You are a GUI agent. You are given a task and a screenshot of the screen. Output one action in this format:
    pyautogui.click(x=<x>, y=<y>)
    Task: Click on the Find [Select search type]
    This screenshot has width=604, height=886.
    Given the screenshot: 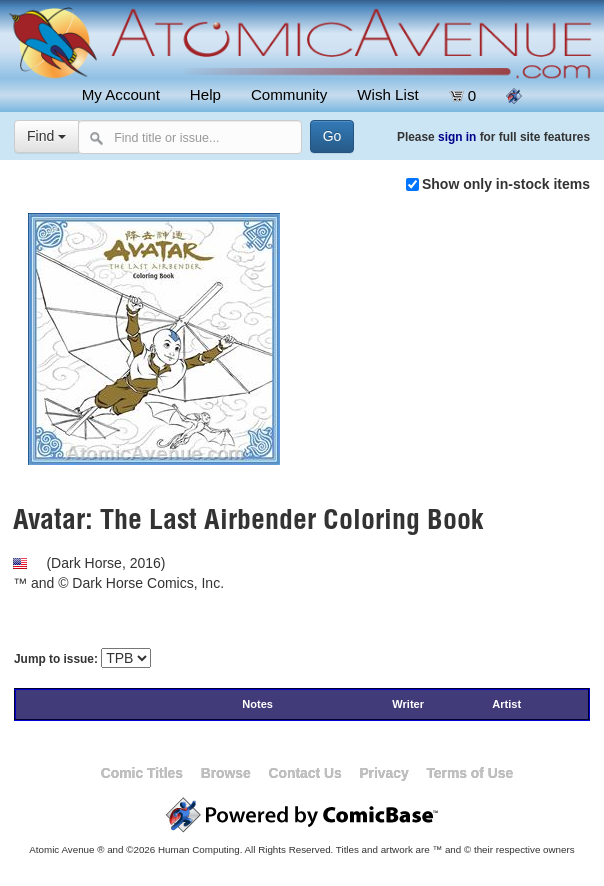 What is the action you would take?
    pyautogui.click(x=46, y=136)
    